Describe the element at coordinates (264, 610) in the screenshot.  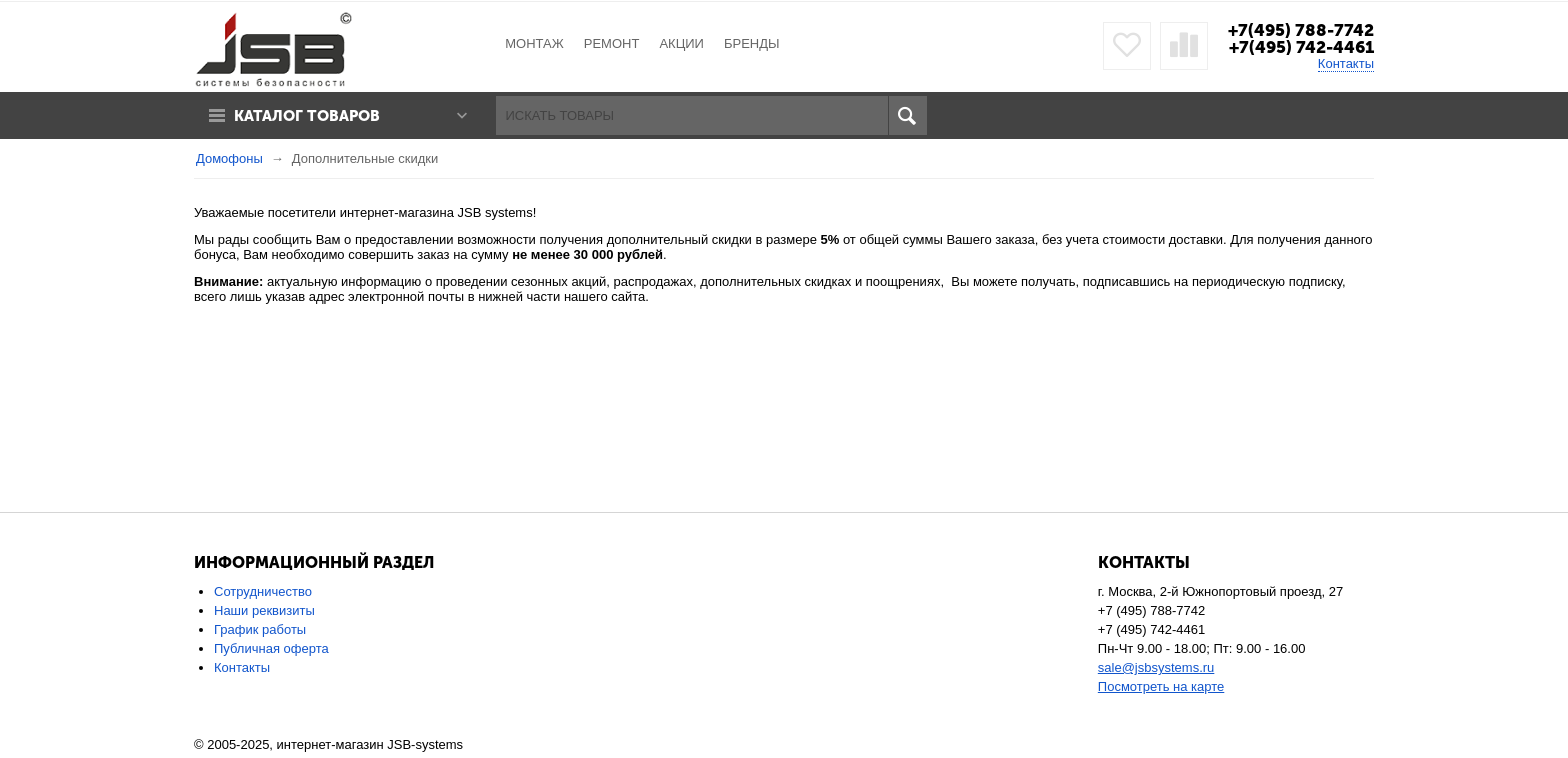
I see `Наши реквизиты` at that location.